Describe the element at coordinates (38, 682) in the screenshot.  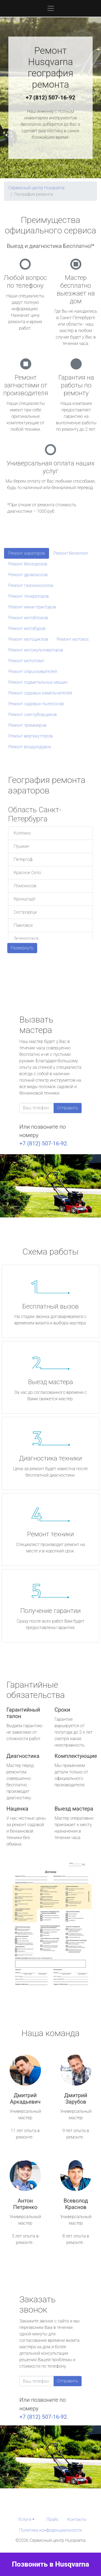
I see `Ремонт подметальных машин` at that location.